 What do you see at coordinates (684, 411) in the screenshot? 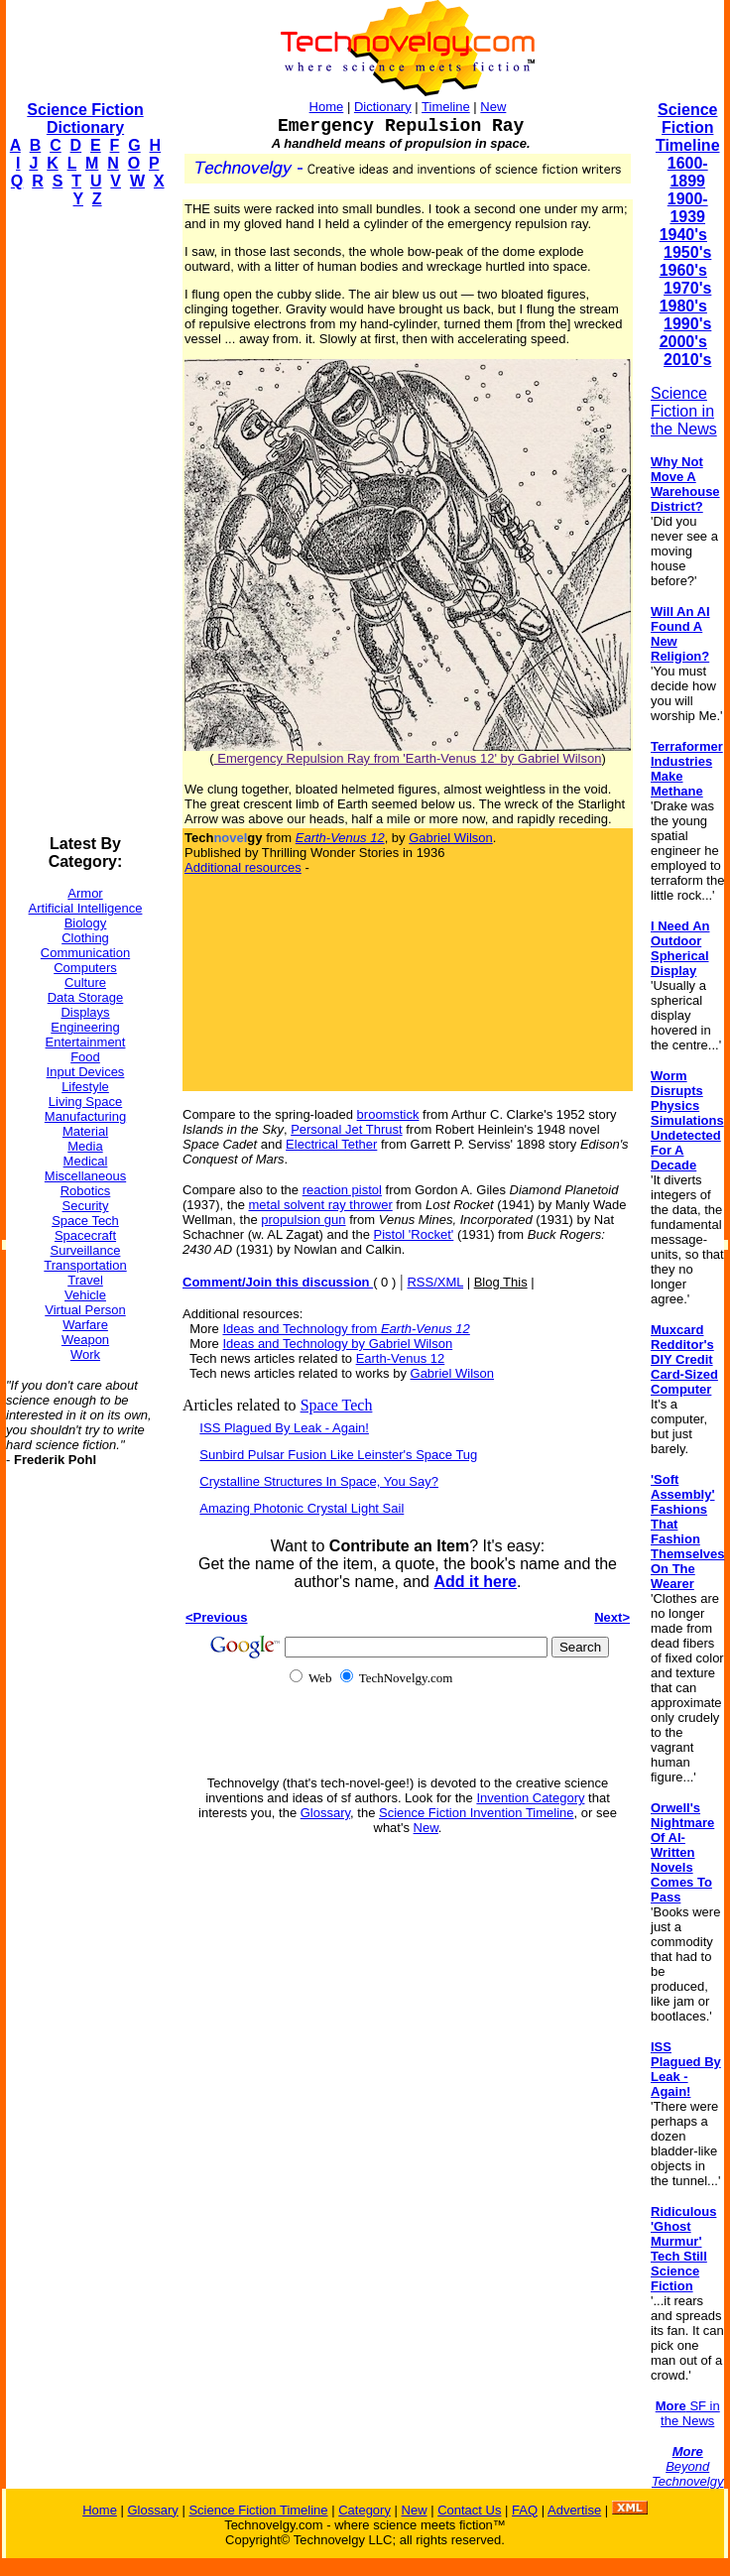
I see `Science Fiction in the News` at bounding box center [684, 411].